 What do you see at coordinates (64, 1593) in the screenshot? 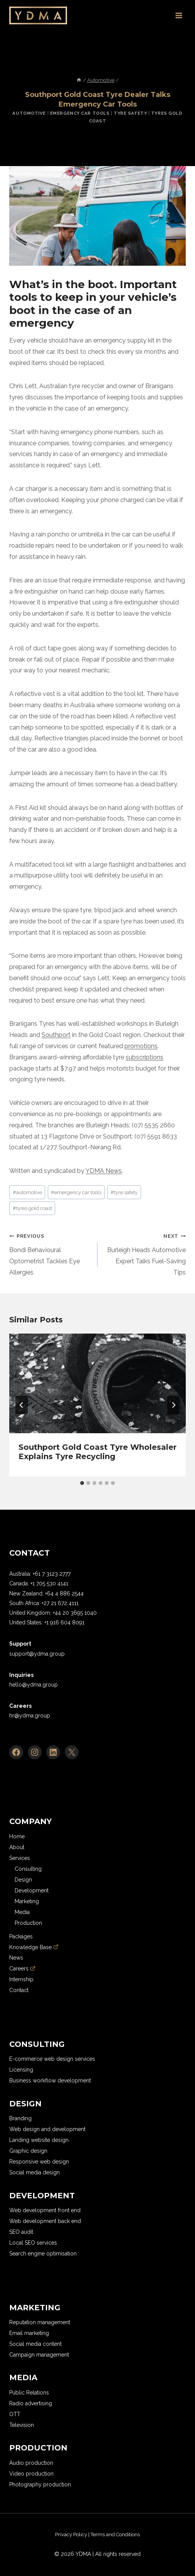
I see `+64 4 886 2544` at bounding box center [64, 1593].